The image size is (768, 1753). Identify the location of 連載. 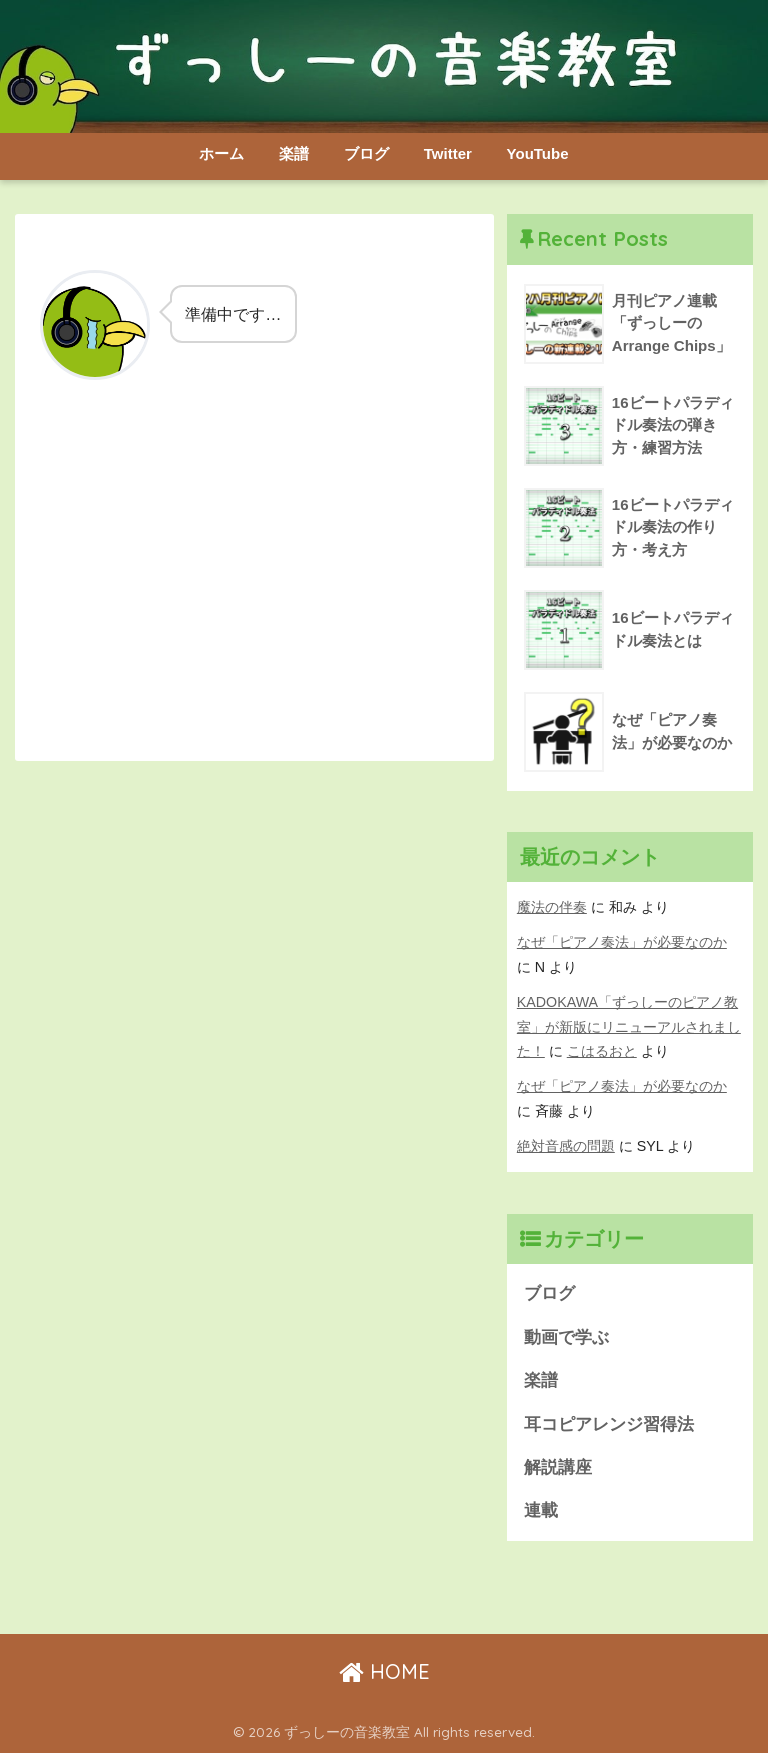
(541, 1510).